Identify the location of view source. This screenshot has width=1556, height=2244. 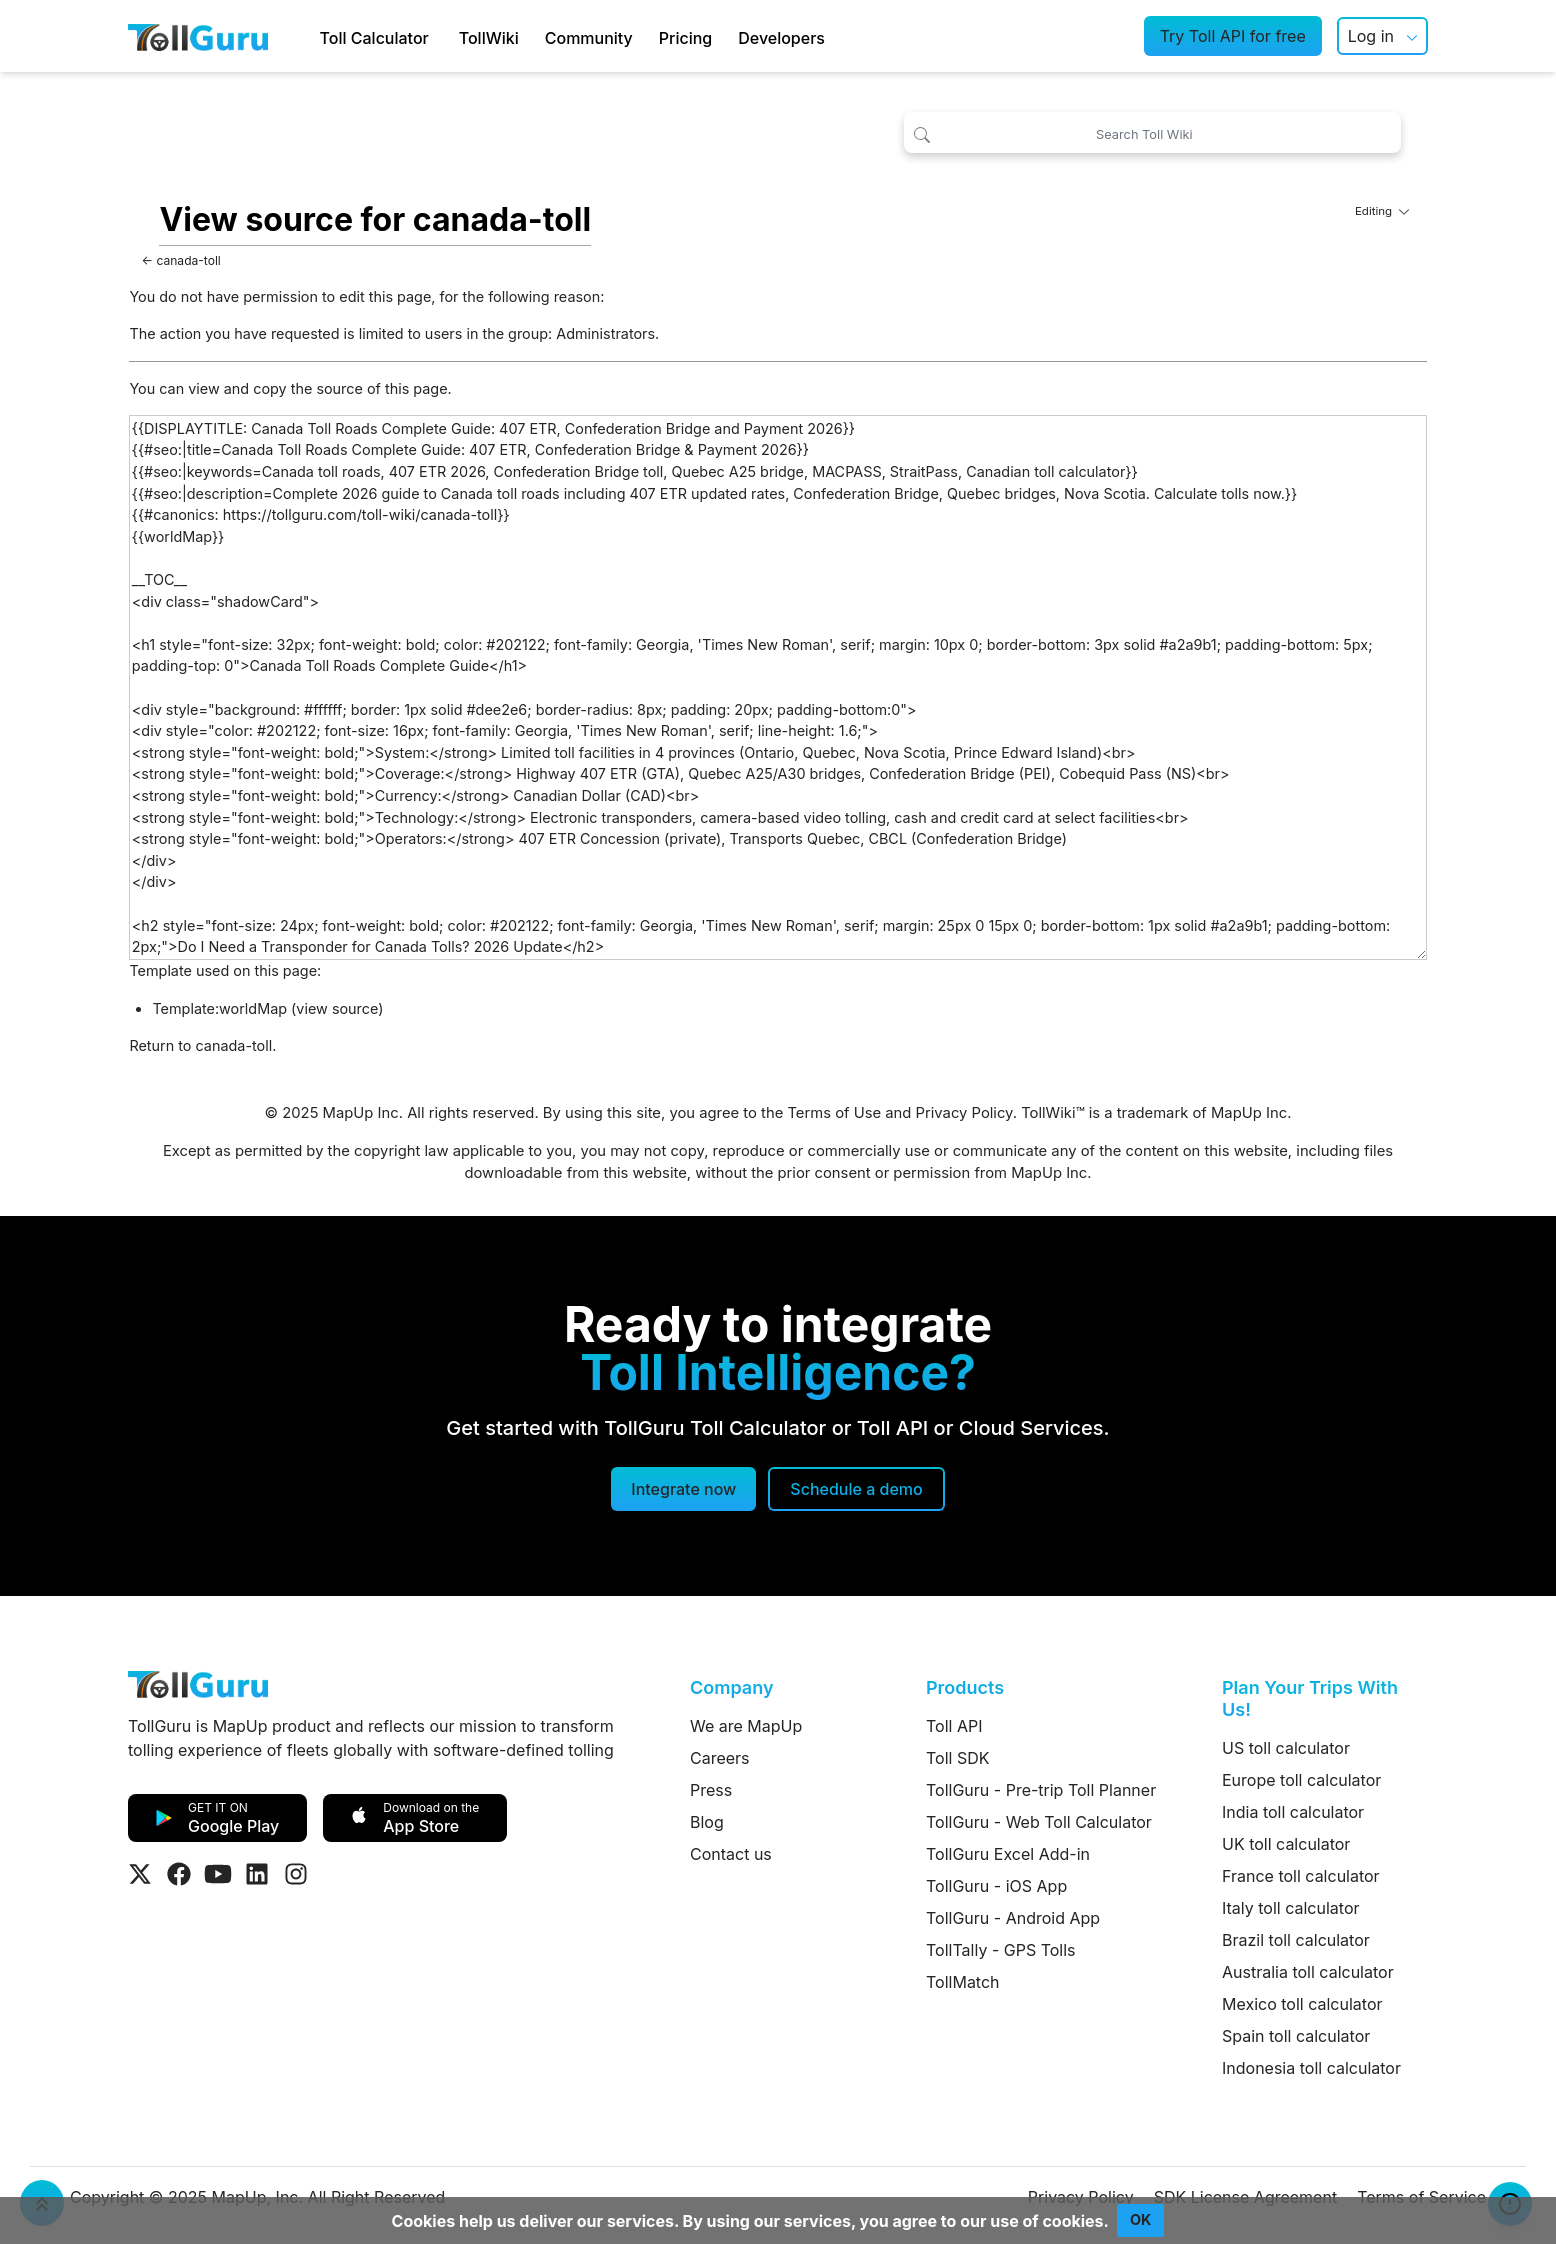
(337, 1008).